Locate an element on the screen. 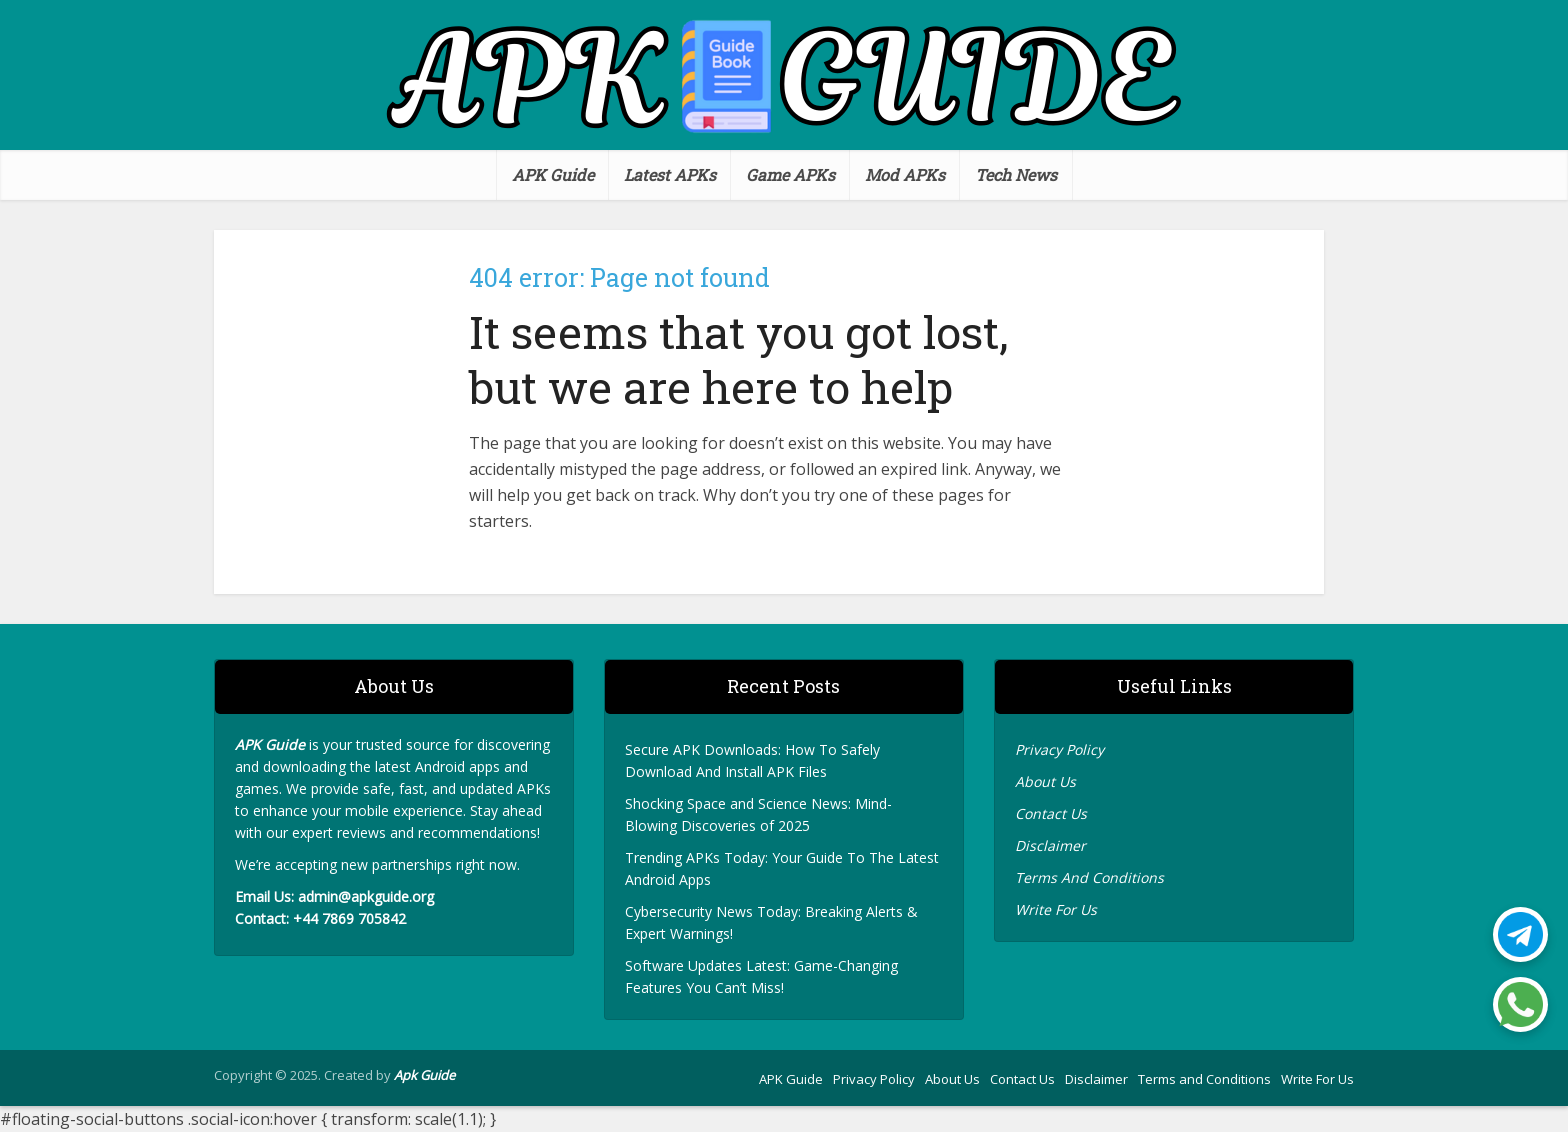  Tech News is located at coordinates (1016, 174).